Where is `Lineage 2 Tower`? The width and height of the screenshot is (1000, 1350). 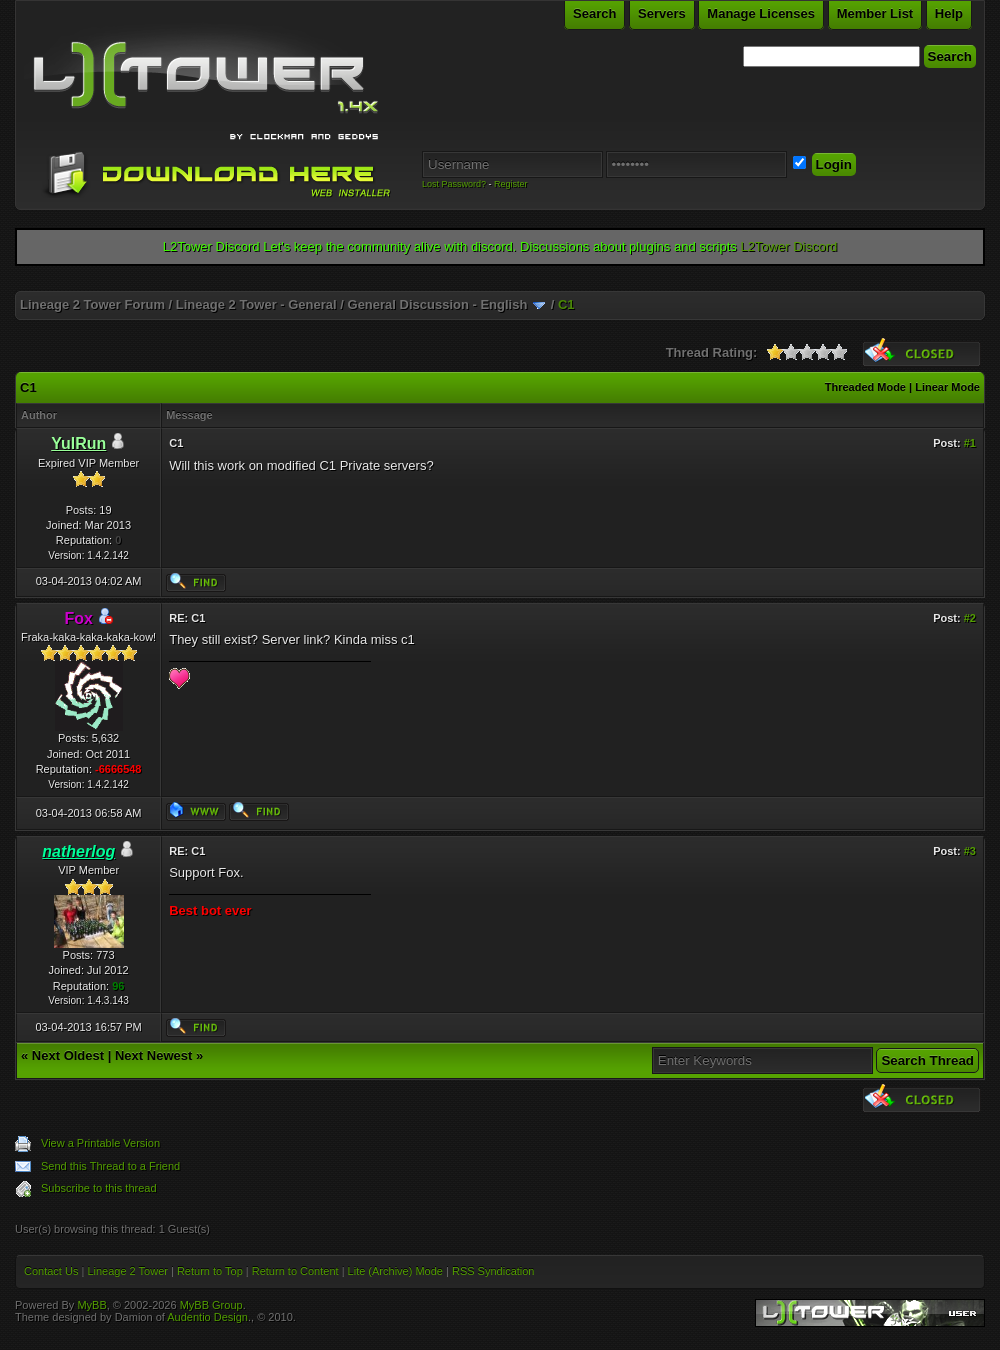 Lineage 2 Tower is located at coordinates (127, 1271).